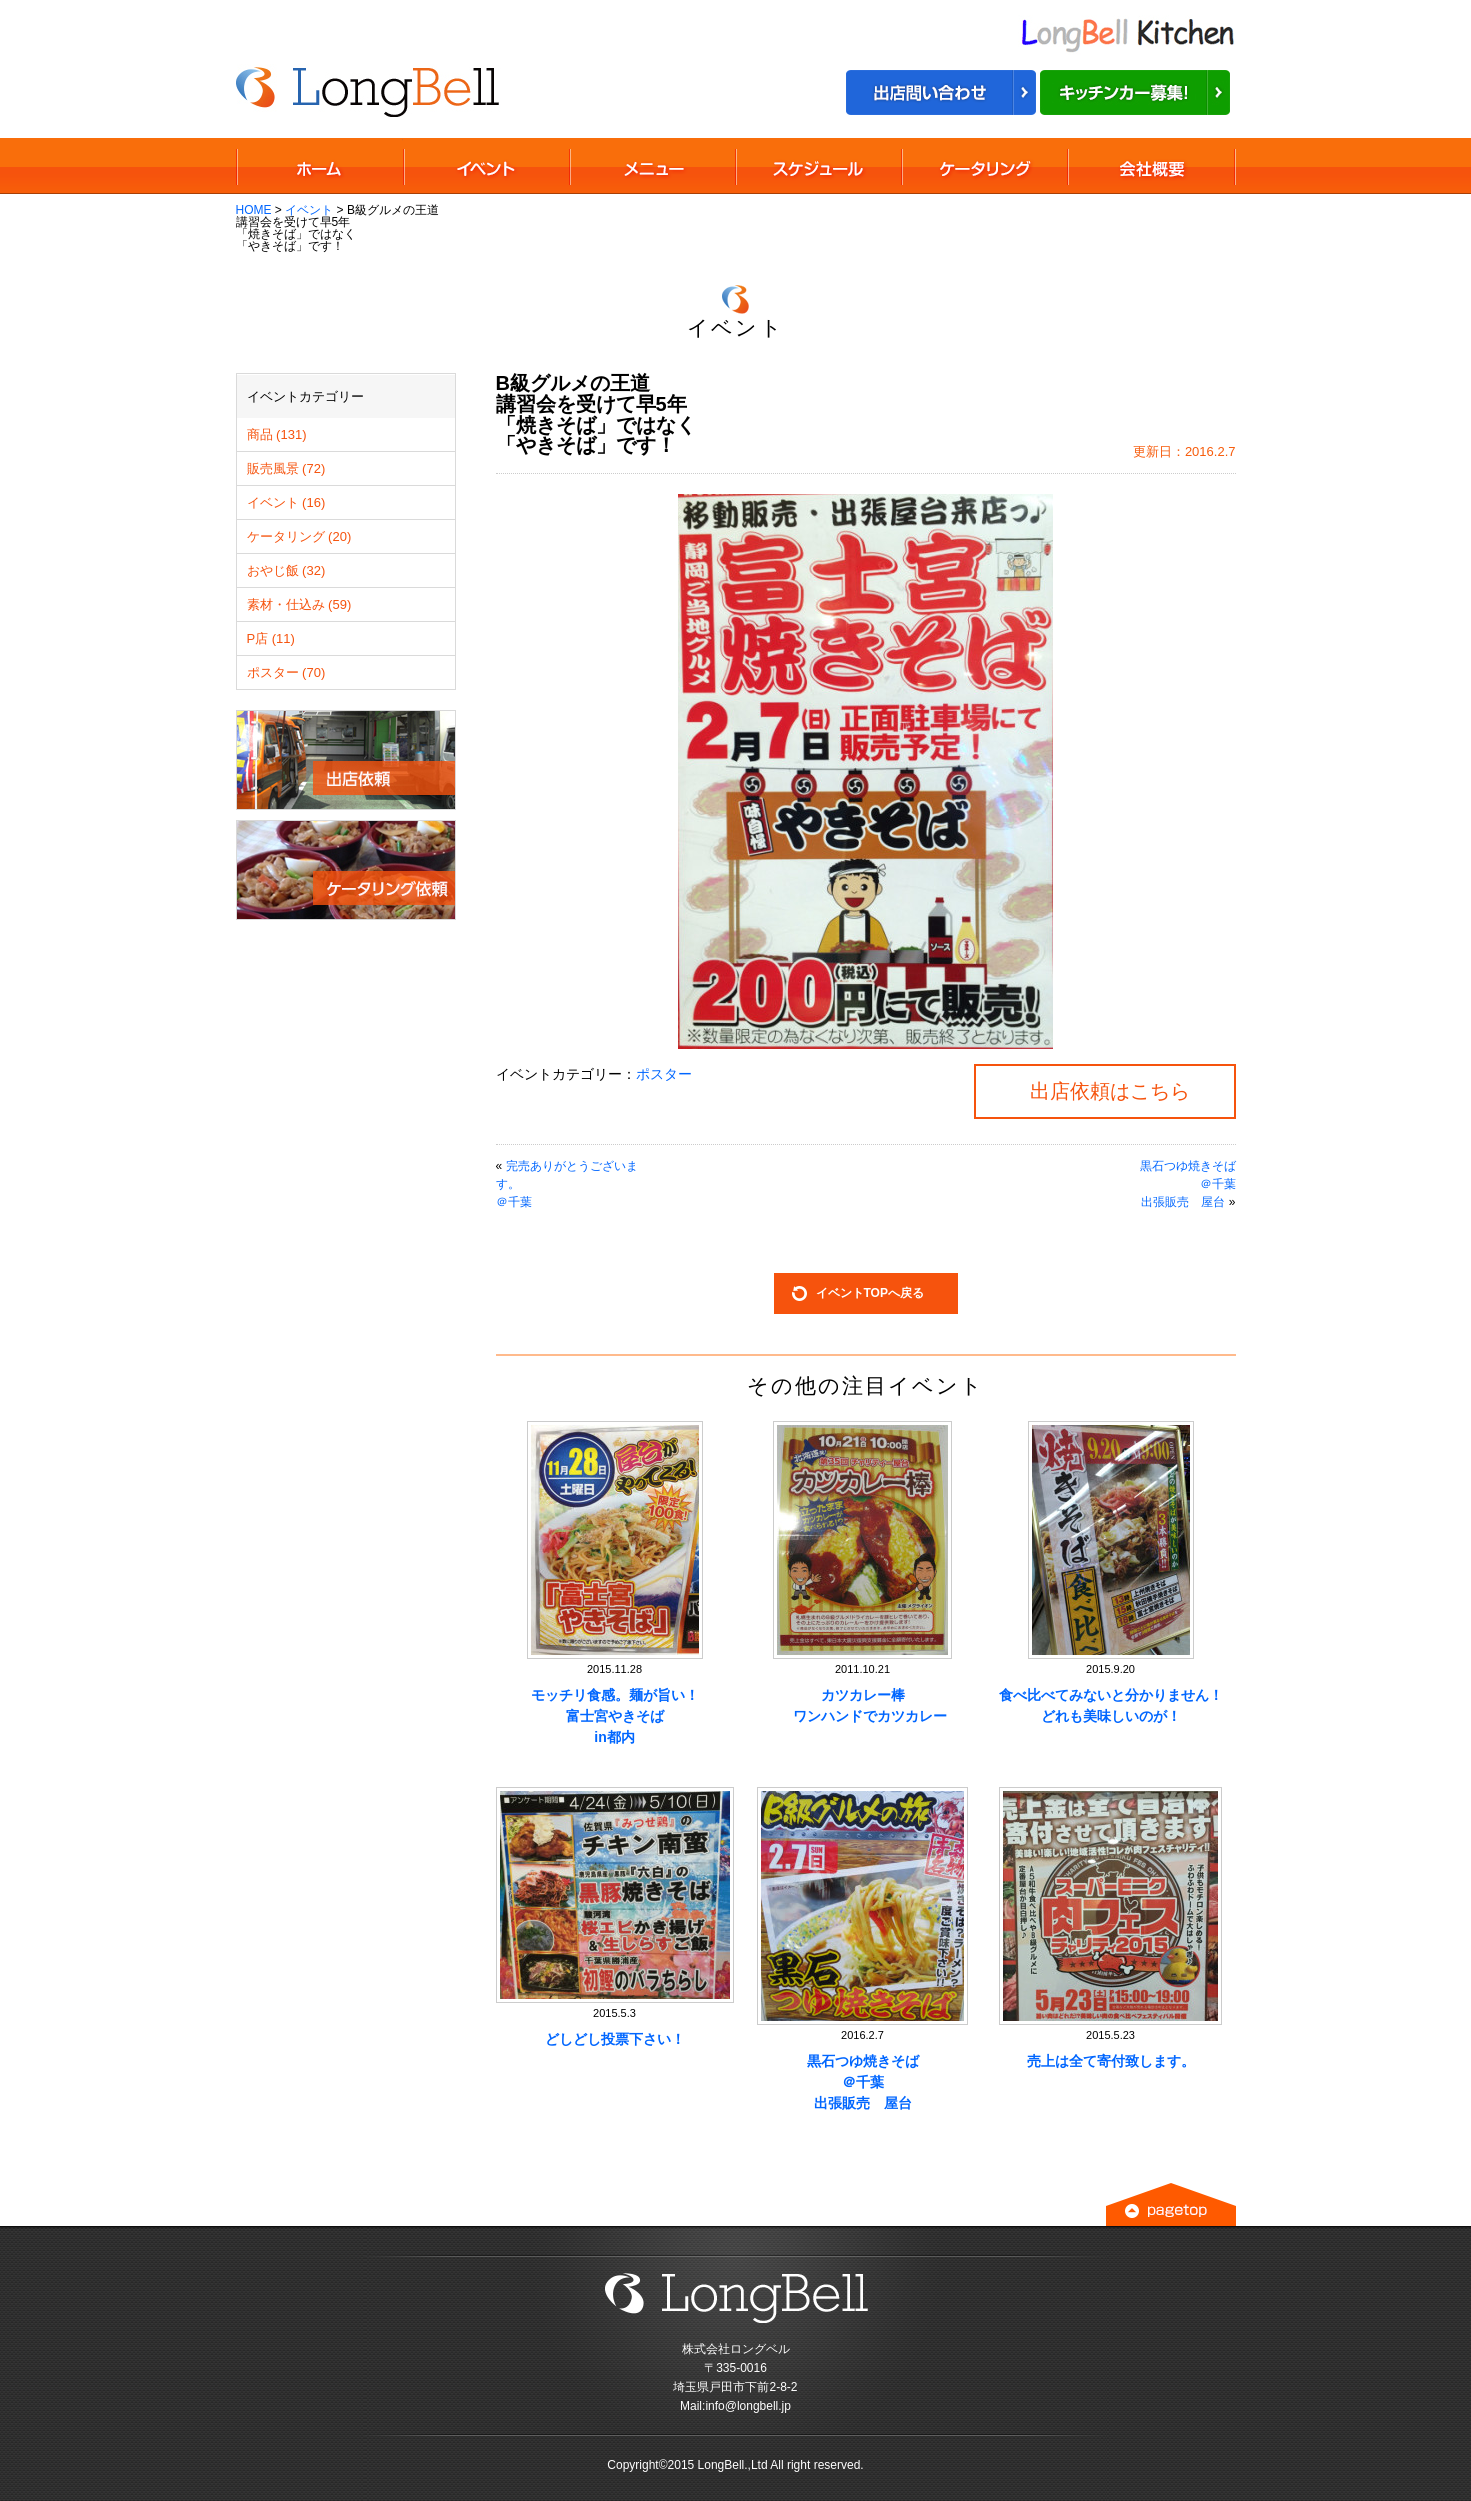 The image size is (1471, 2501). What do you see at coordinates (863, 2082) in the screenshot?
I see `黒石つゆ焼きそば＠千葉出張販売 屋台` at bounding box center [863, 2082].